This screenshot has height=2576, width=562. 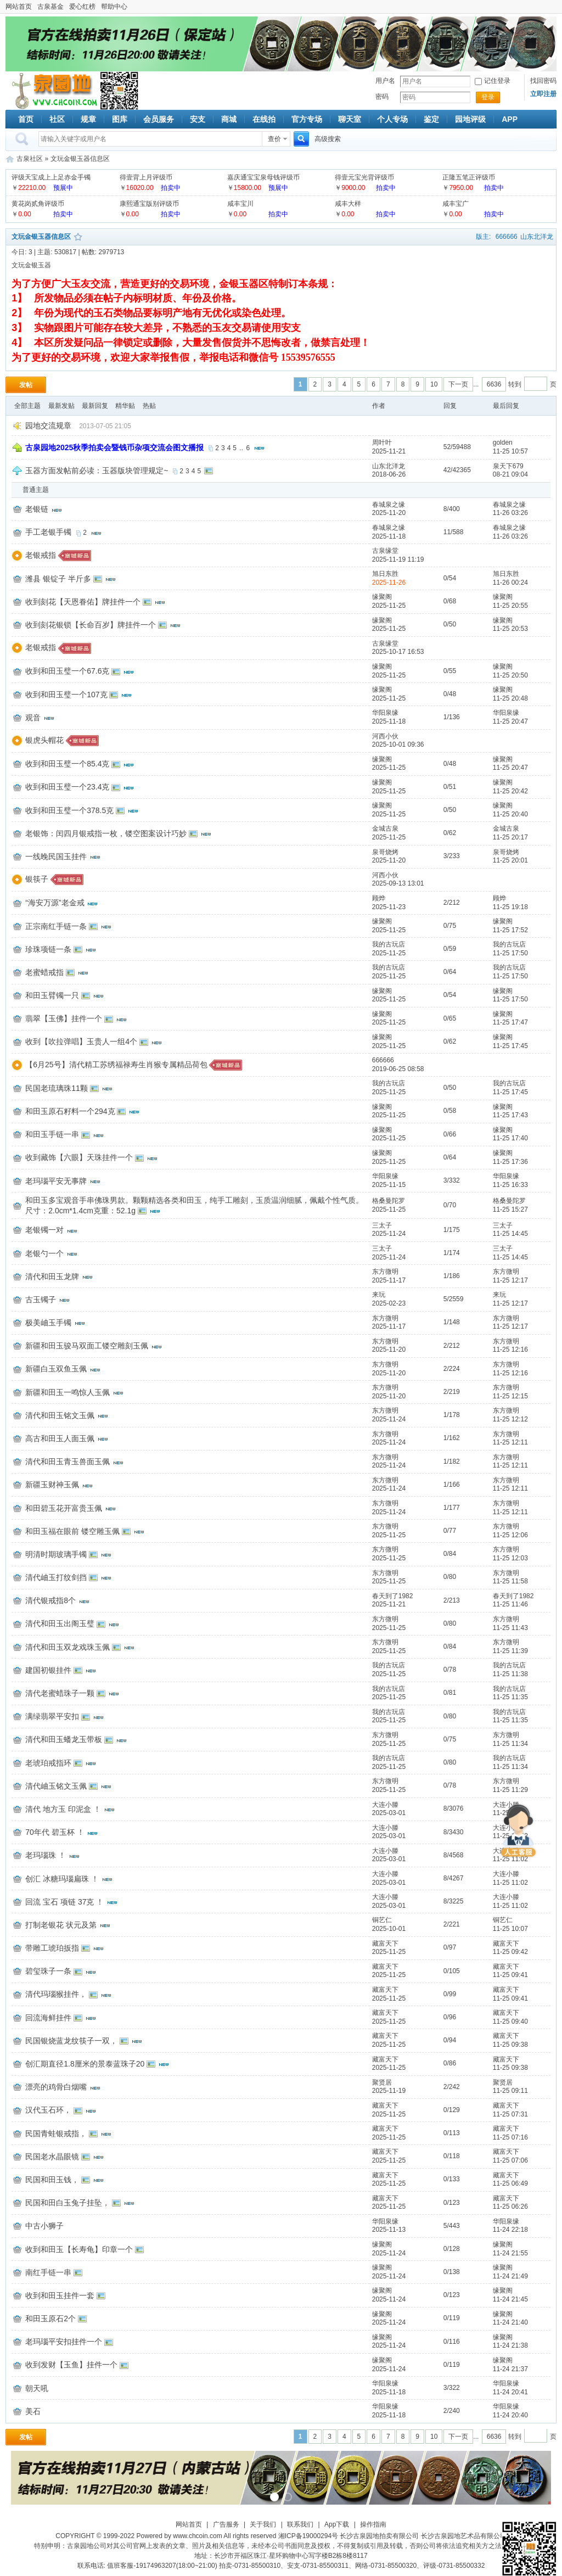 I want to click on 11-25 17:36, so click(x=510, y=1162).